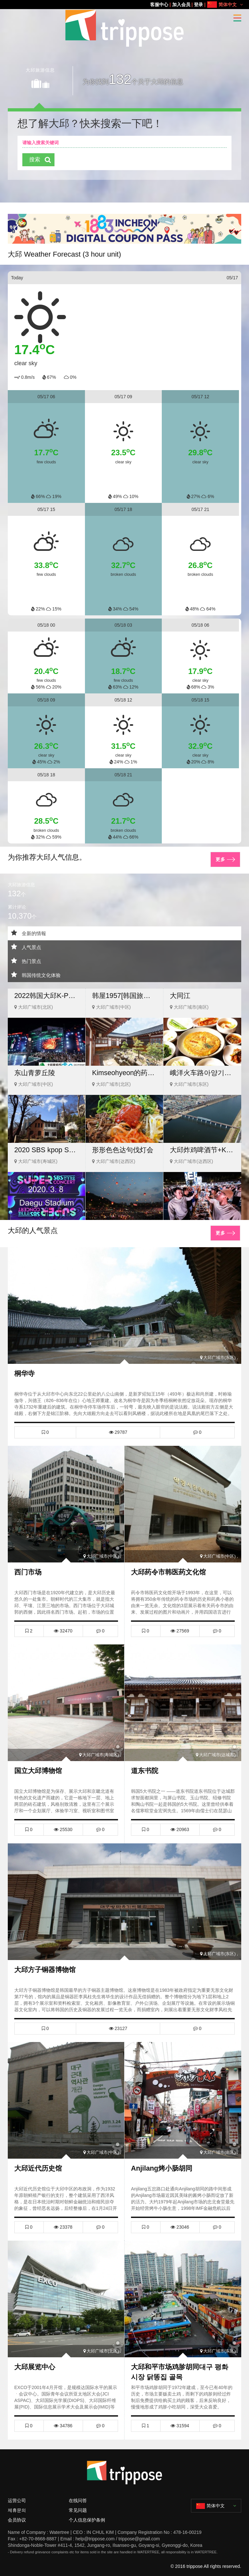 The width and height of the screenshot is (249, 2576). I want to click on 23046, so click(180, 2219).